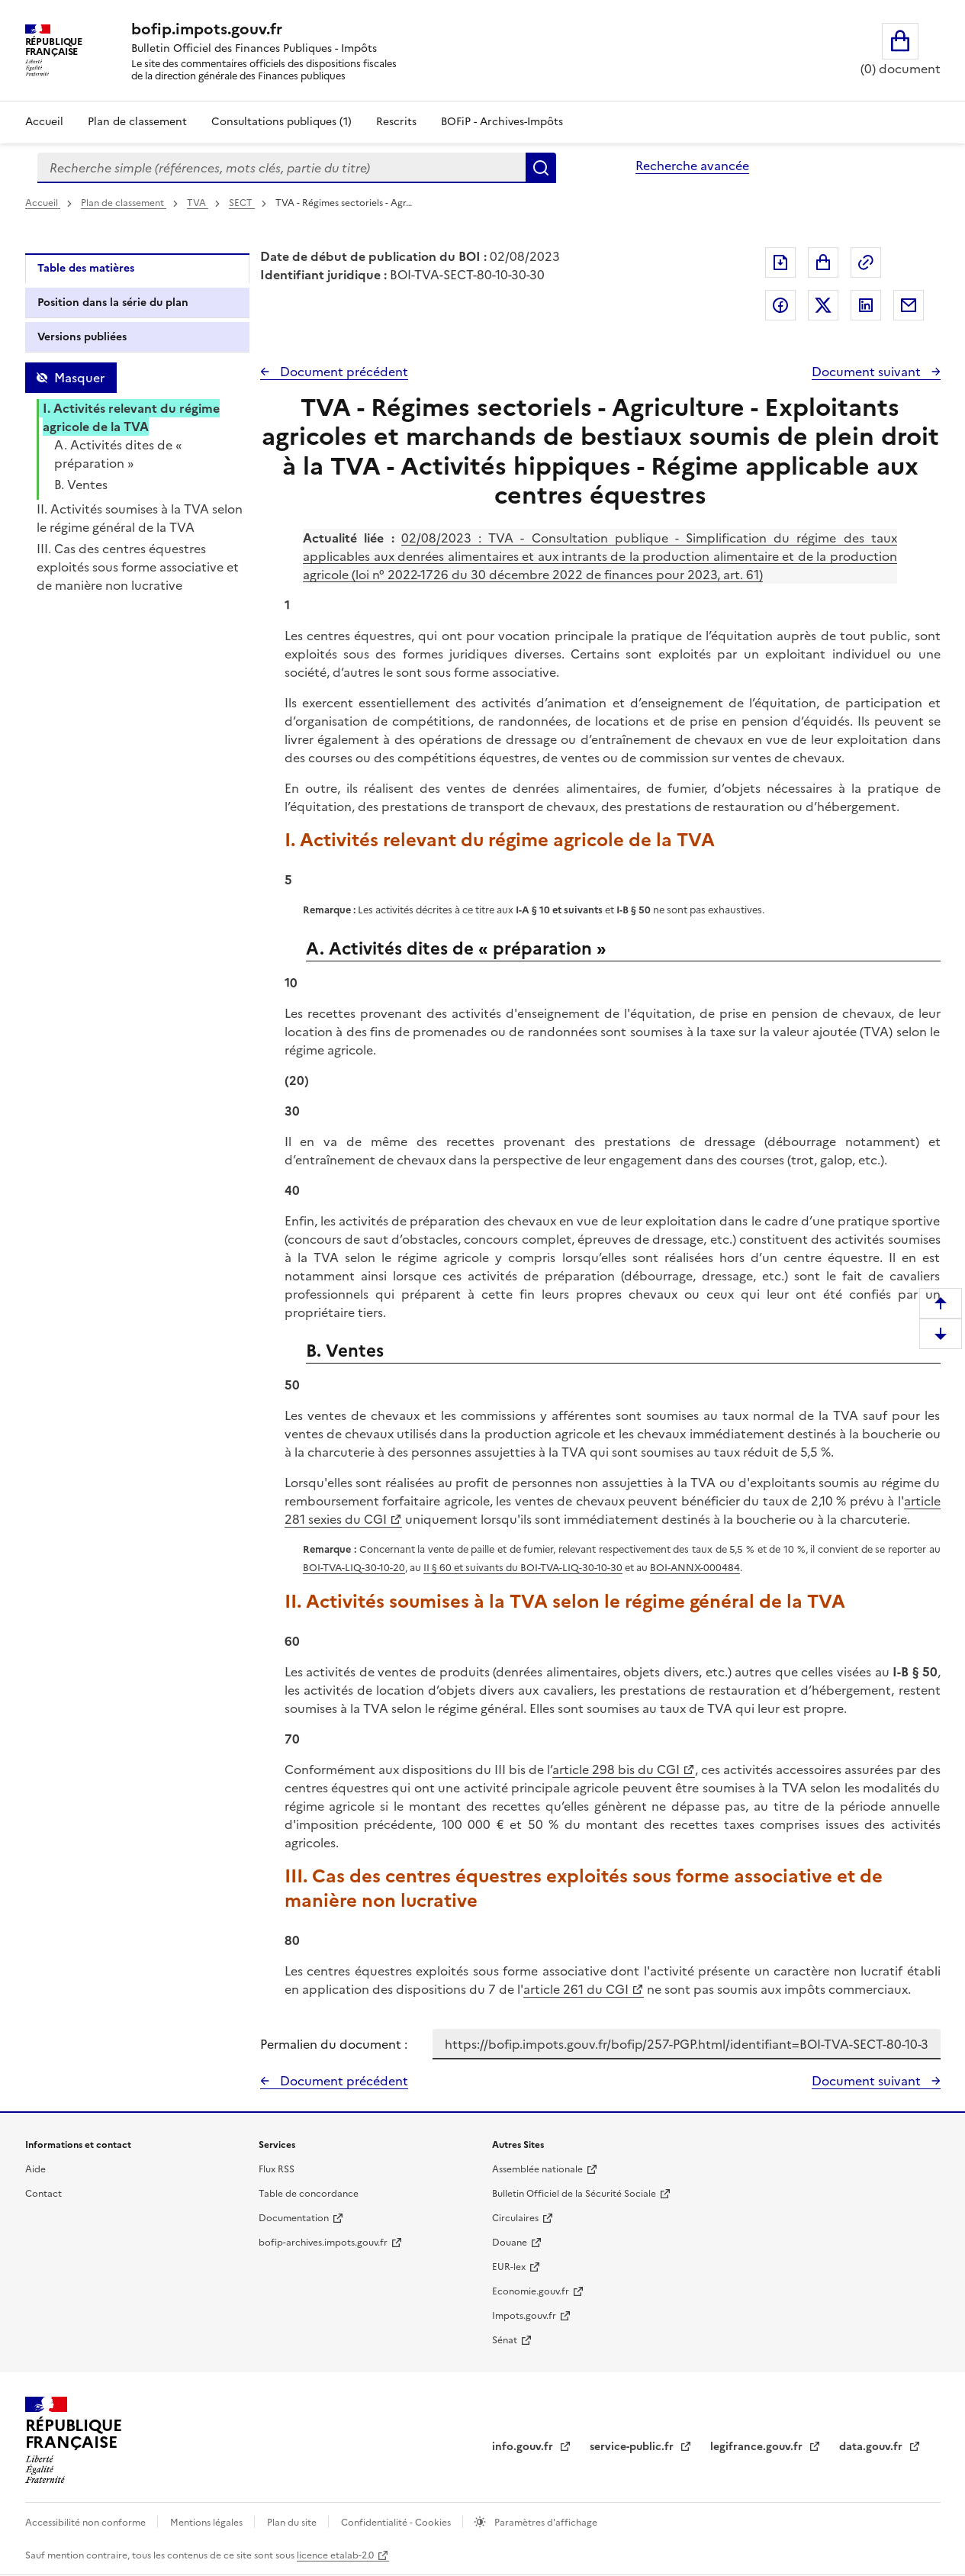 This screenshot has height=2576, width=965. I want to click on TVA, so click(197, 203).